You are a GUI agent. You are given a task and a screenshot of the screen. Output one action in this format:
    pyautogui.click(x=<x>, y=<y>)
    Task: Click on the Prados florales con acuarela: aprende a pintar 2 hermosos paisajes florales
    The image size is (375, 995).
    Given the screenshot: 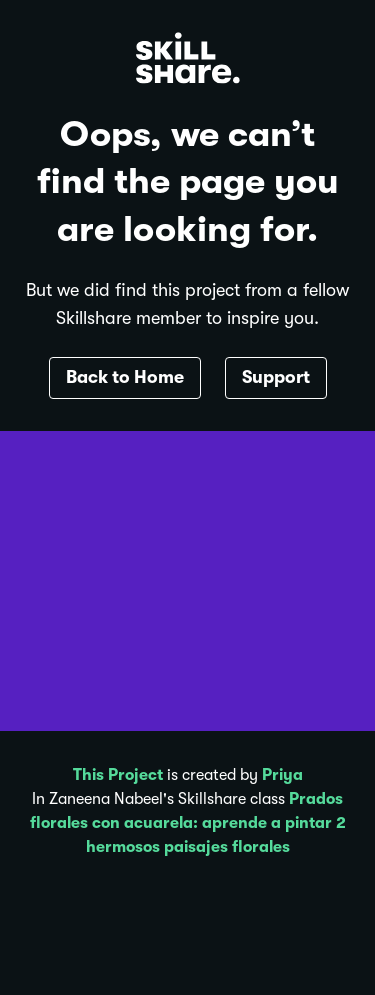 What is the action you would take?
    pyautogui.click(x=188, y=823)
    